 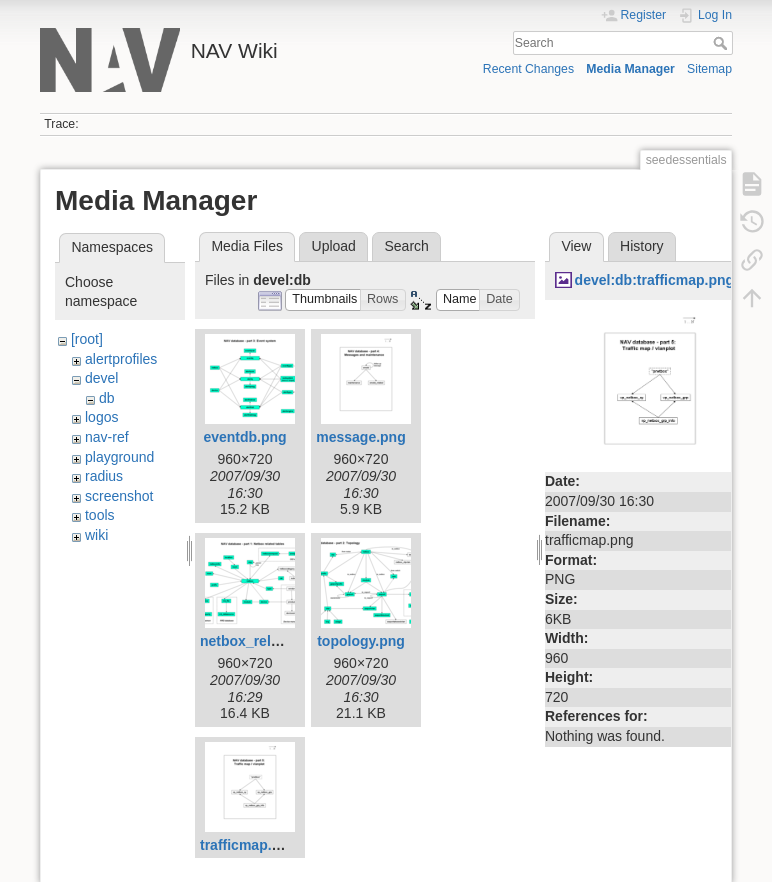 I want to click on Media Manager, so click(x=630, y=69).